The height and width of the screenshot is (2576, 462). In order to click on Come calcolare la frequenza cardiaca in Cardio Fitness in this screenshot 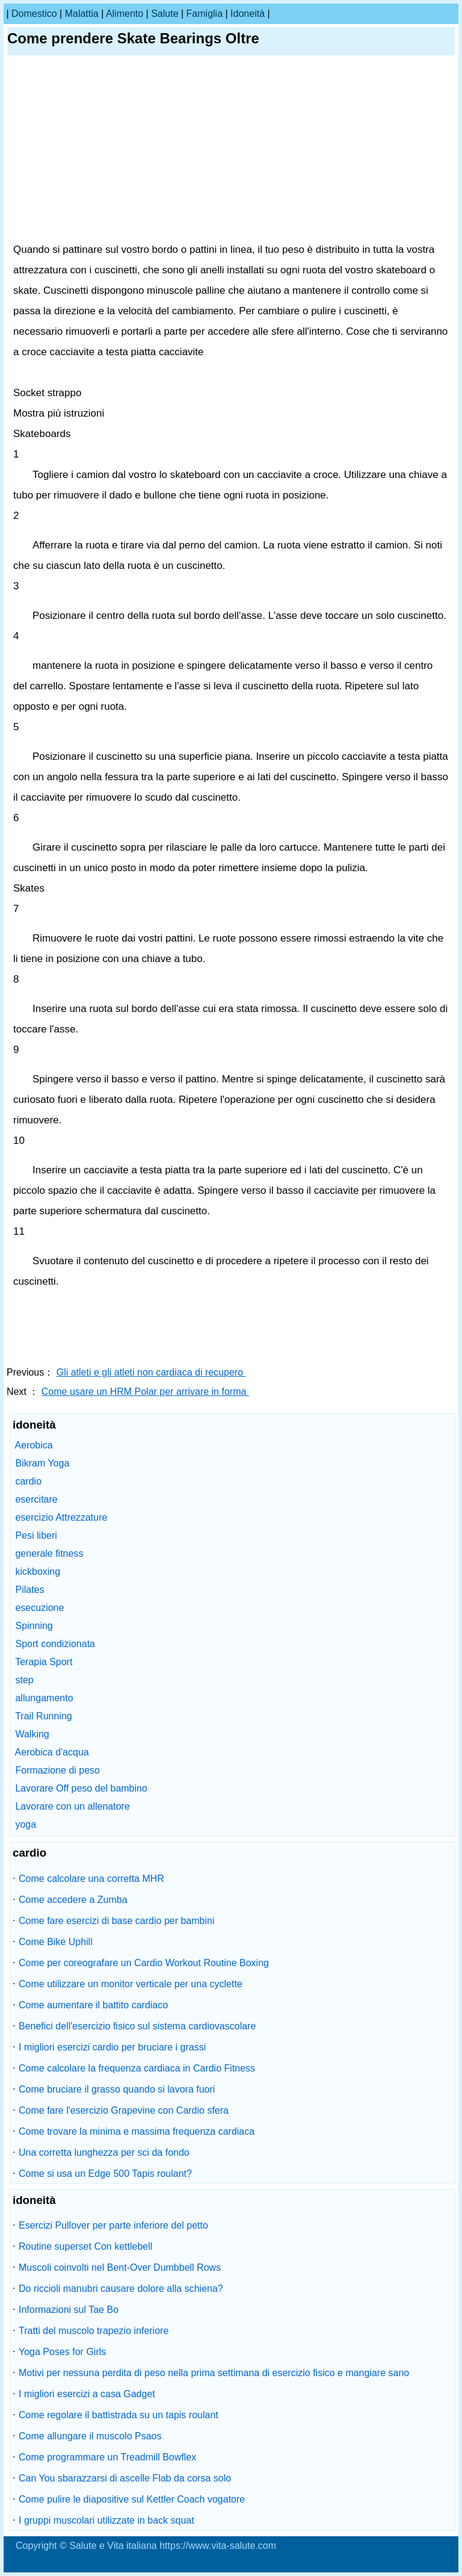, I will do `click(137, 2068)`.